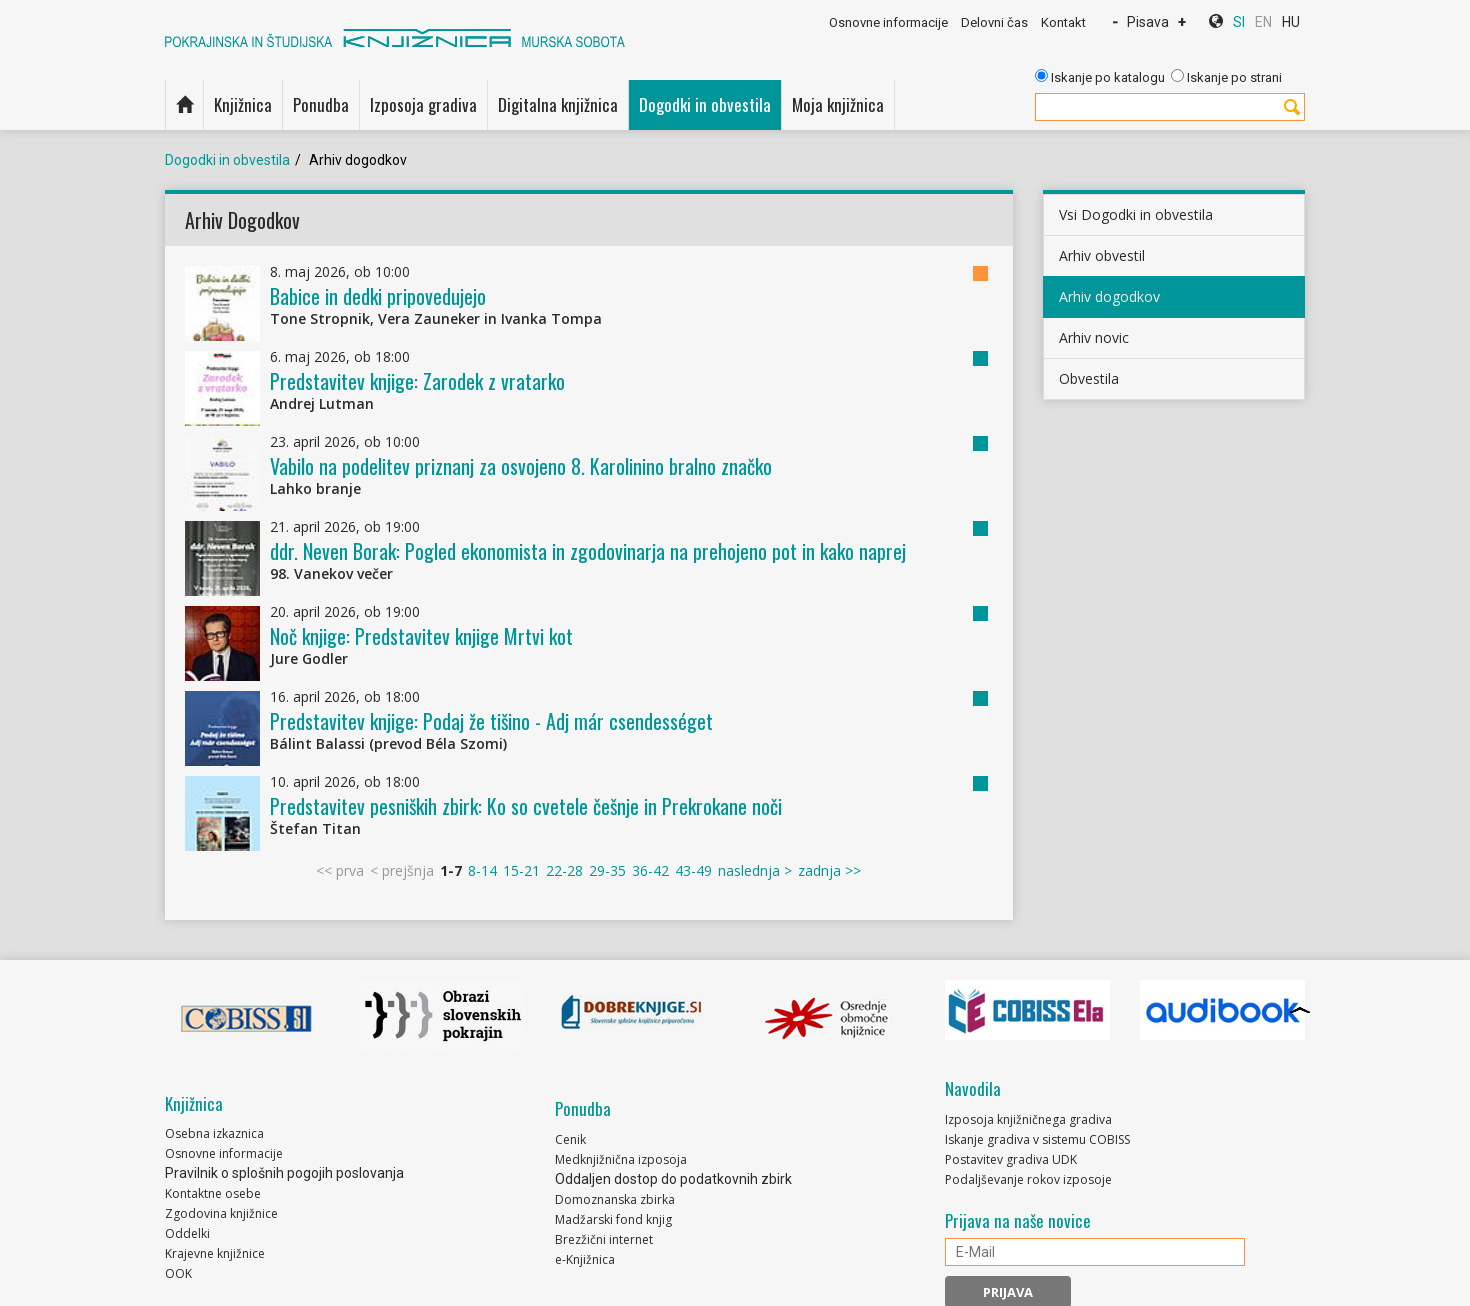 This screenshot has width=1470, height=1306. I want to click on Podaljševanje rokov izposoje, so click(1028, 1179).